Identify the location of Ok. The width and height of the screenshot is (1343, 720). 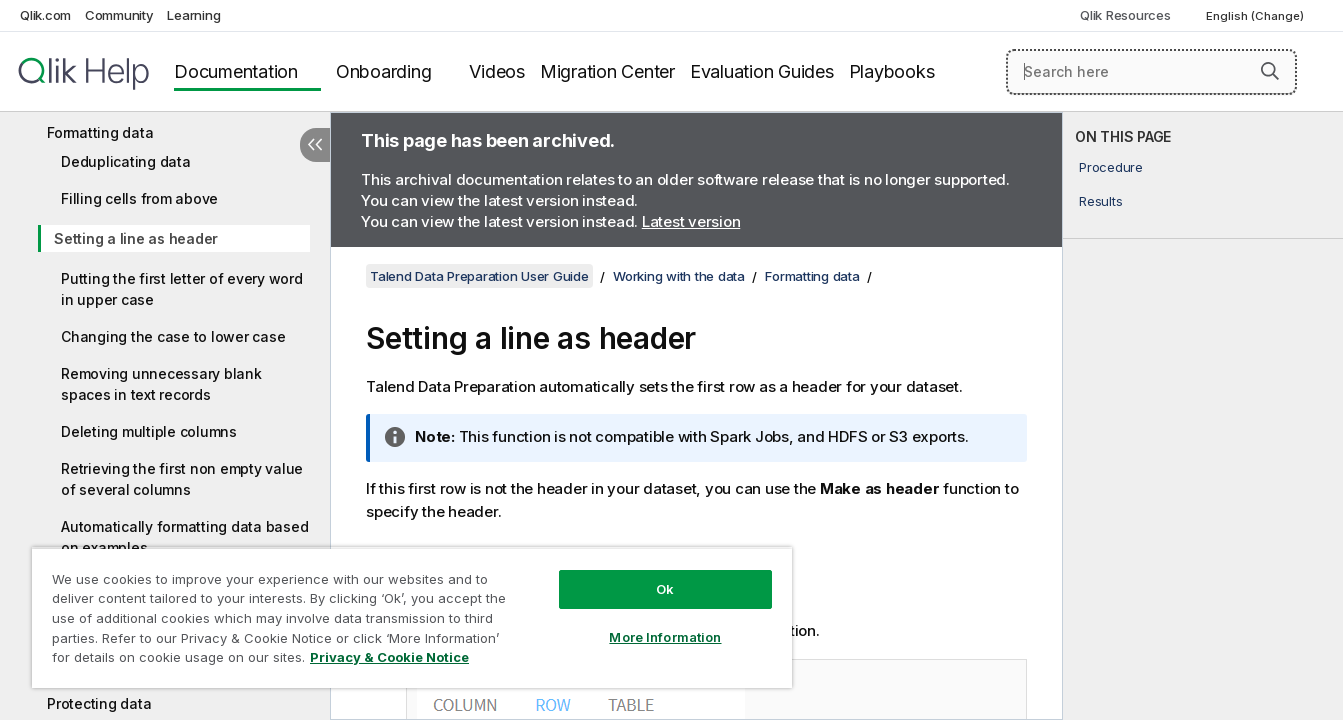
(665, 589).